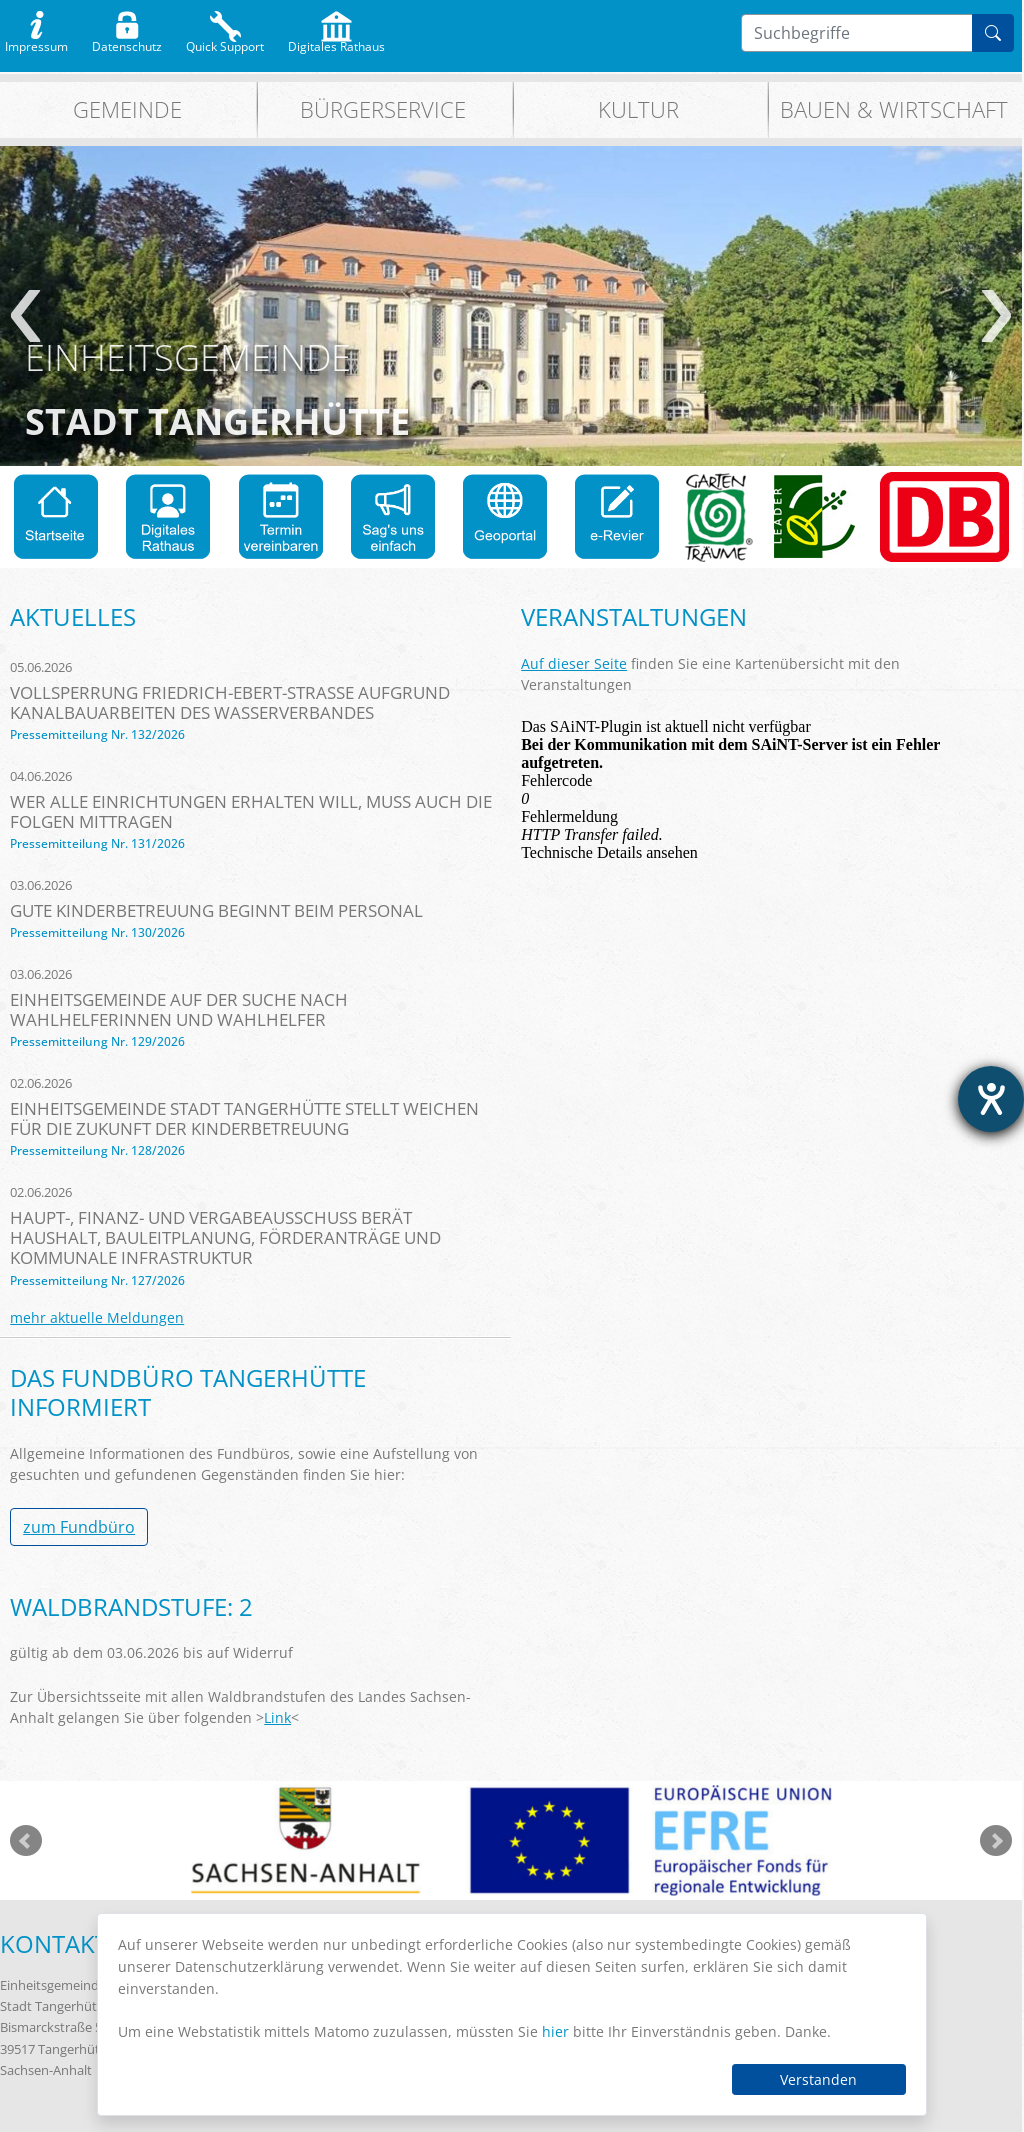  Describe the element at coordinates (36, 42) in the screenshot. I see `Impressum` at that location.